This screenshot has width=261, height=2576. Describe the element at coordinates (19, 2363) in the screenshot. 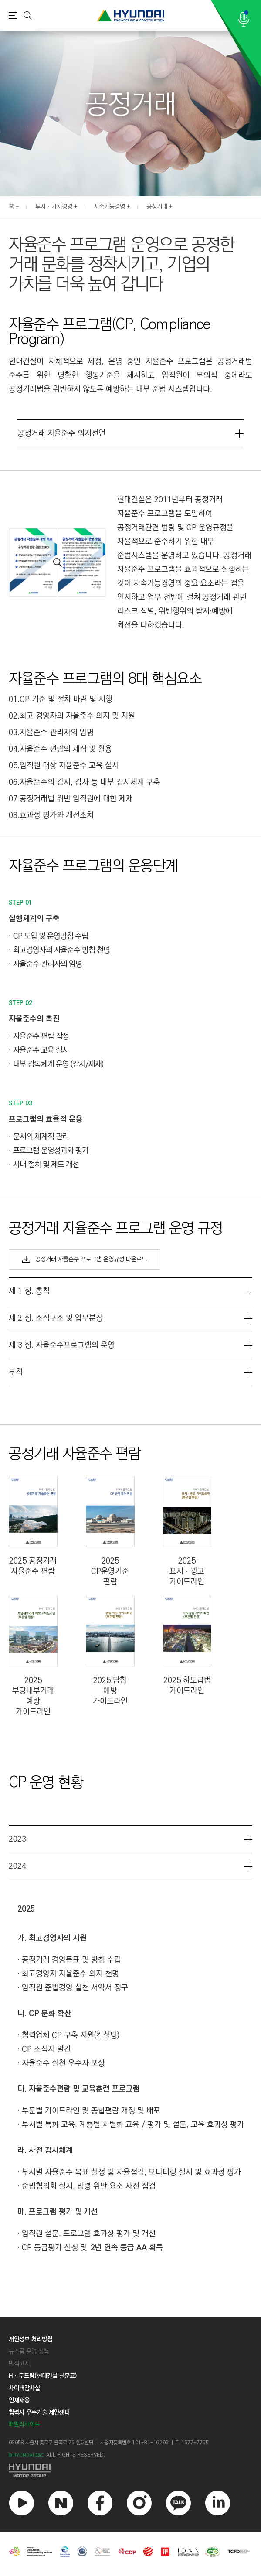

I see `법적고지` at that location.